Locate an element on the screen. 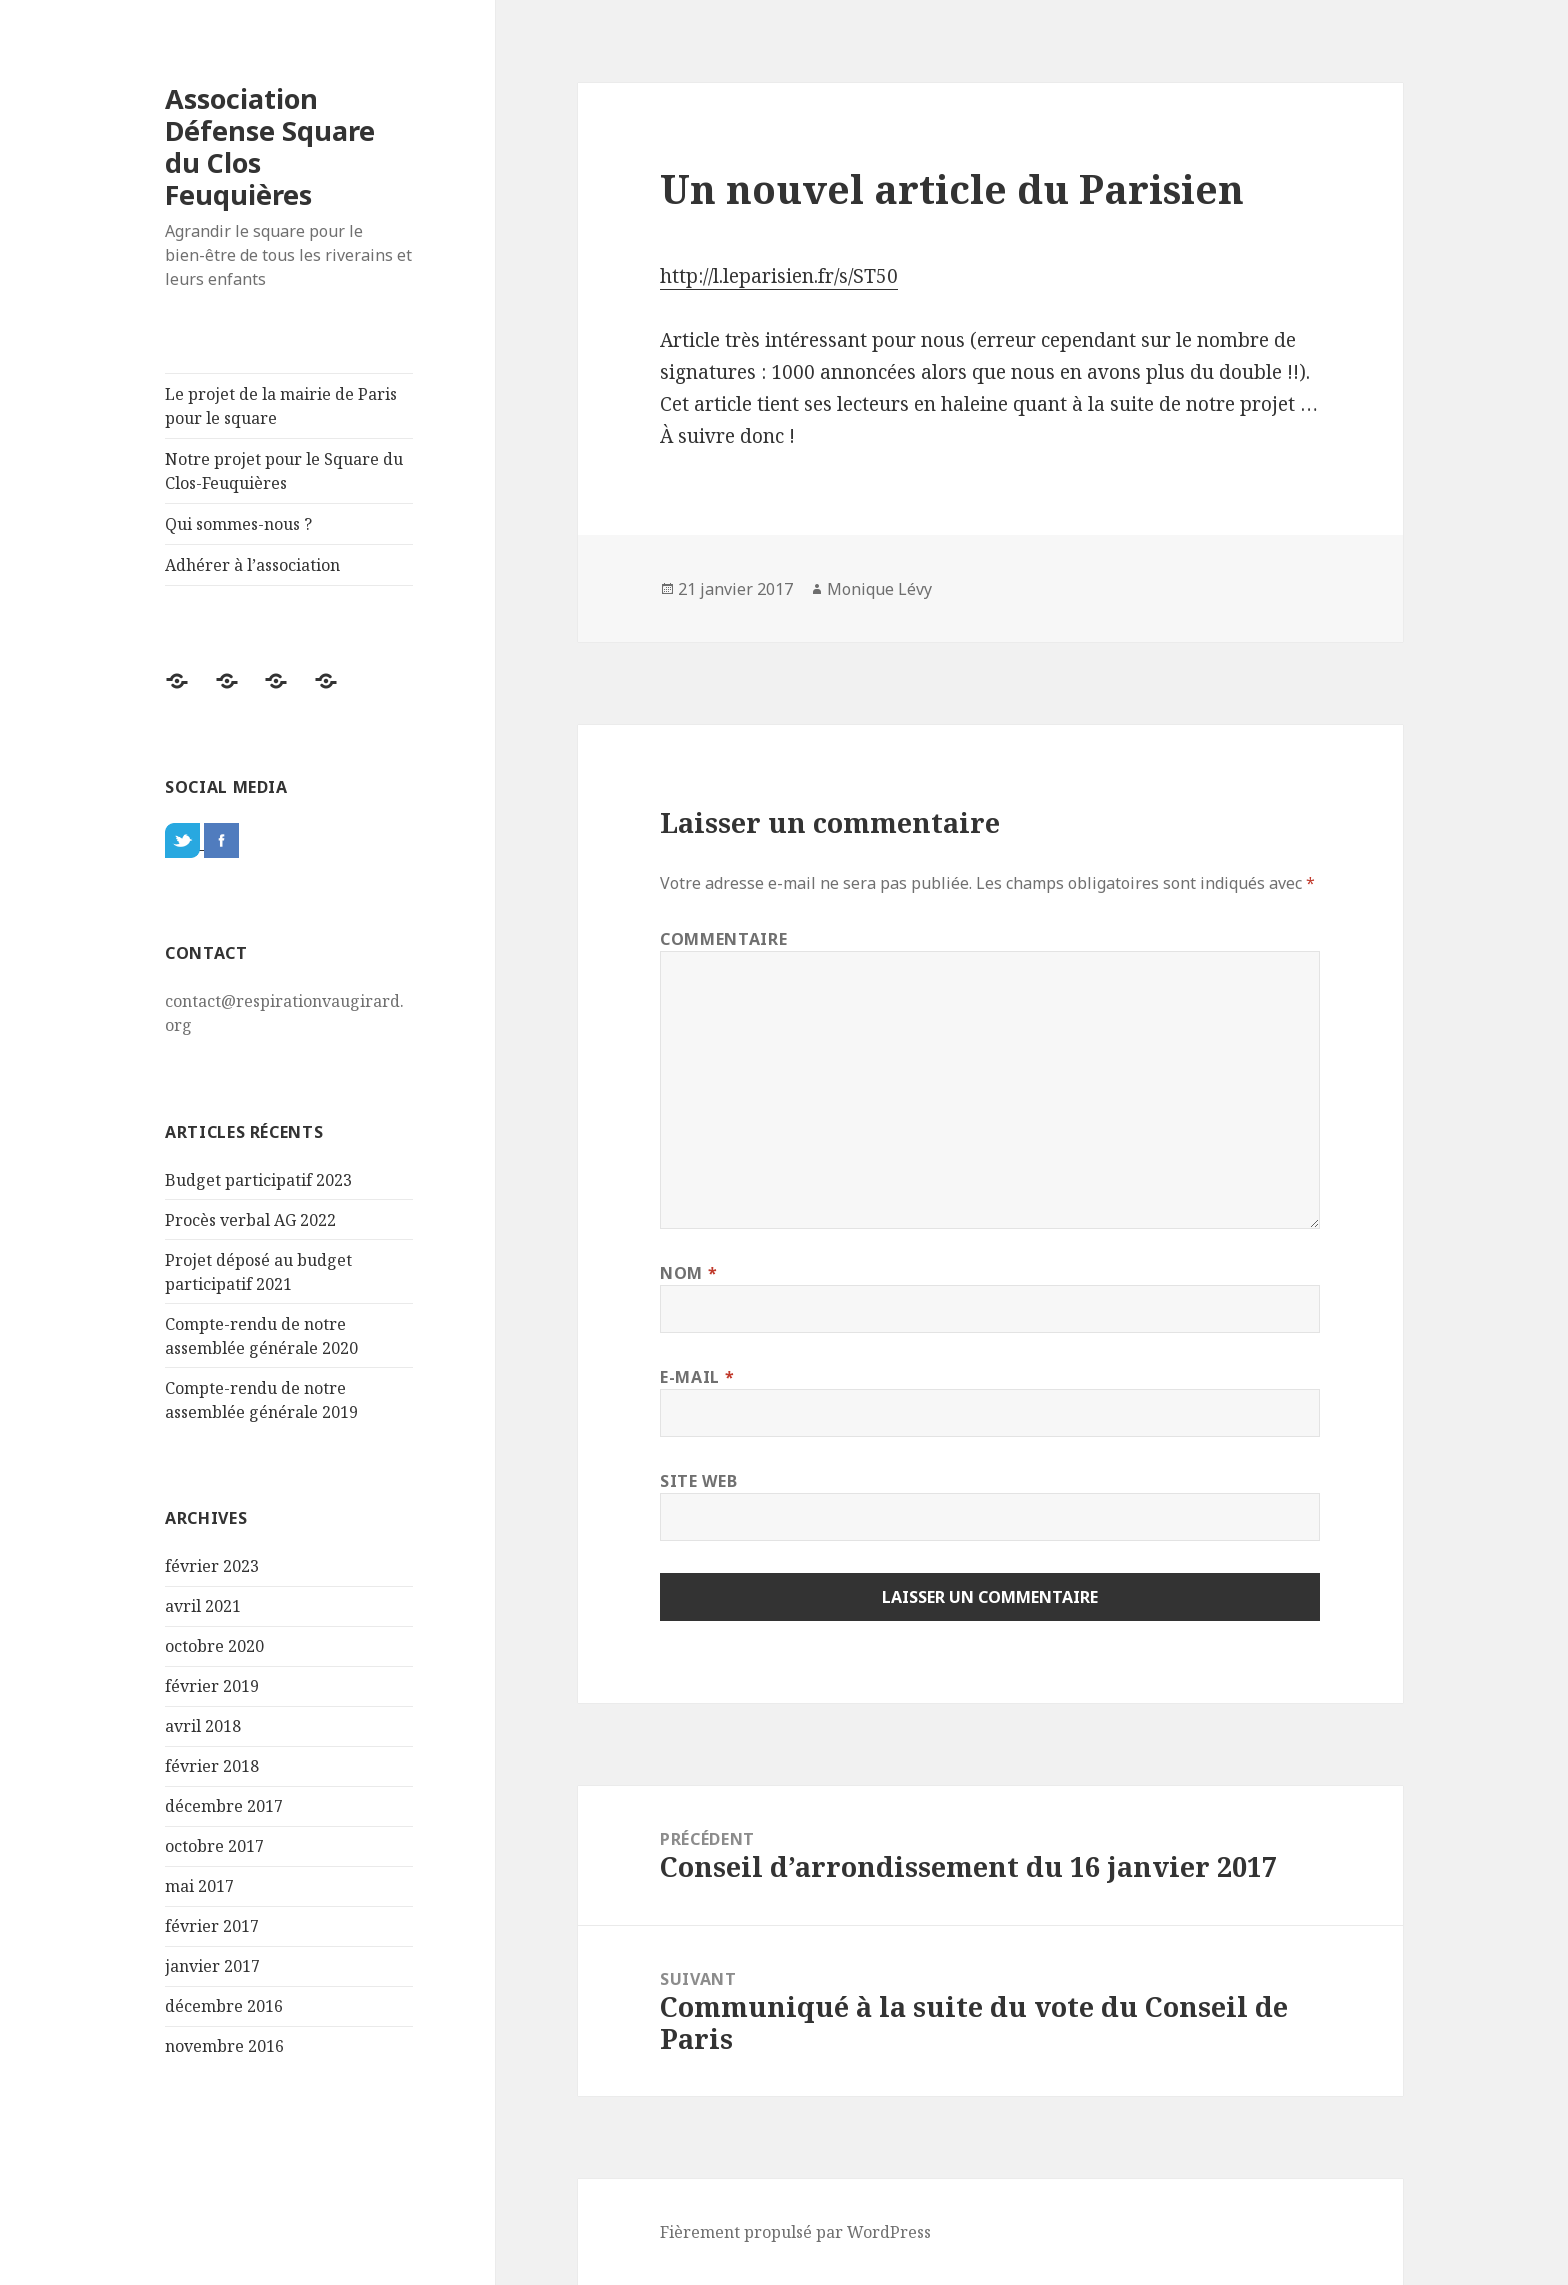 The image size is (1568, 2285). avril 2018 is located at coordinates (203, 1726).